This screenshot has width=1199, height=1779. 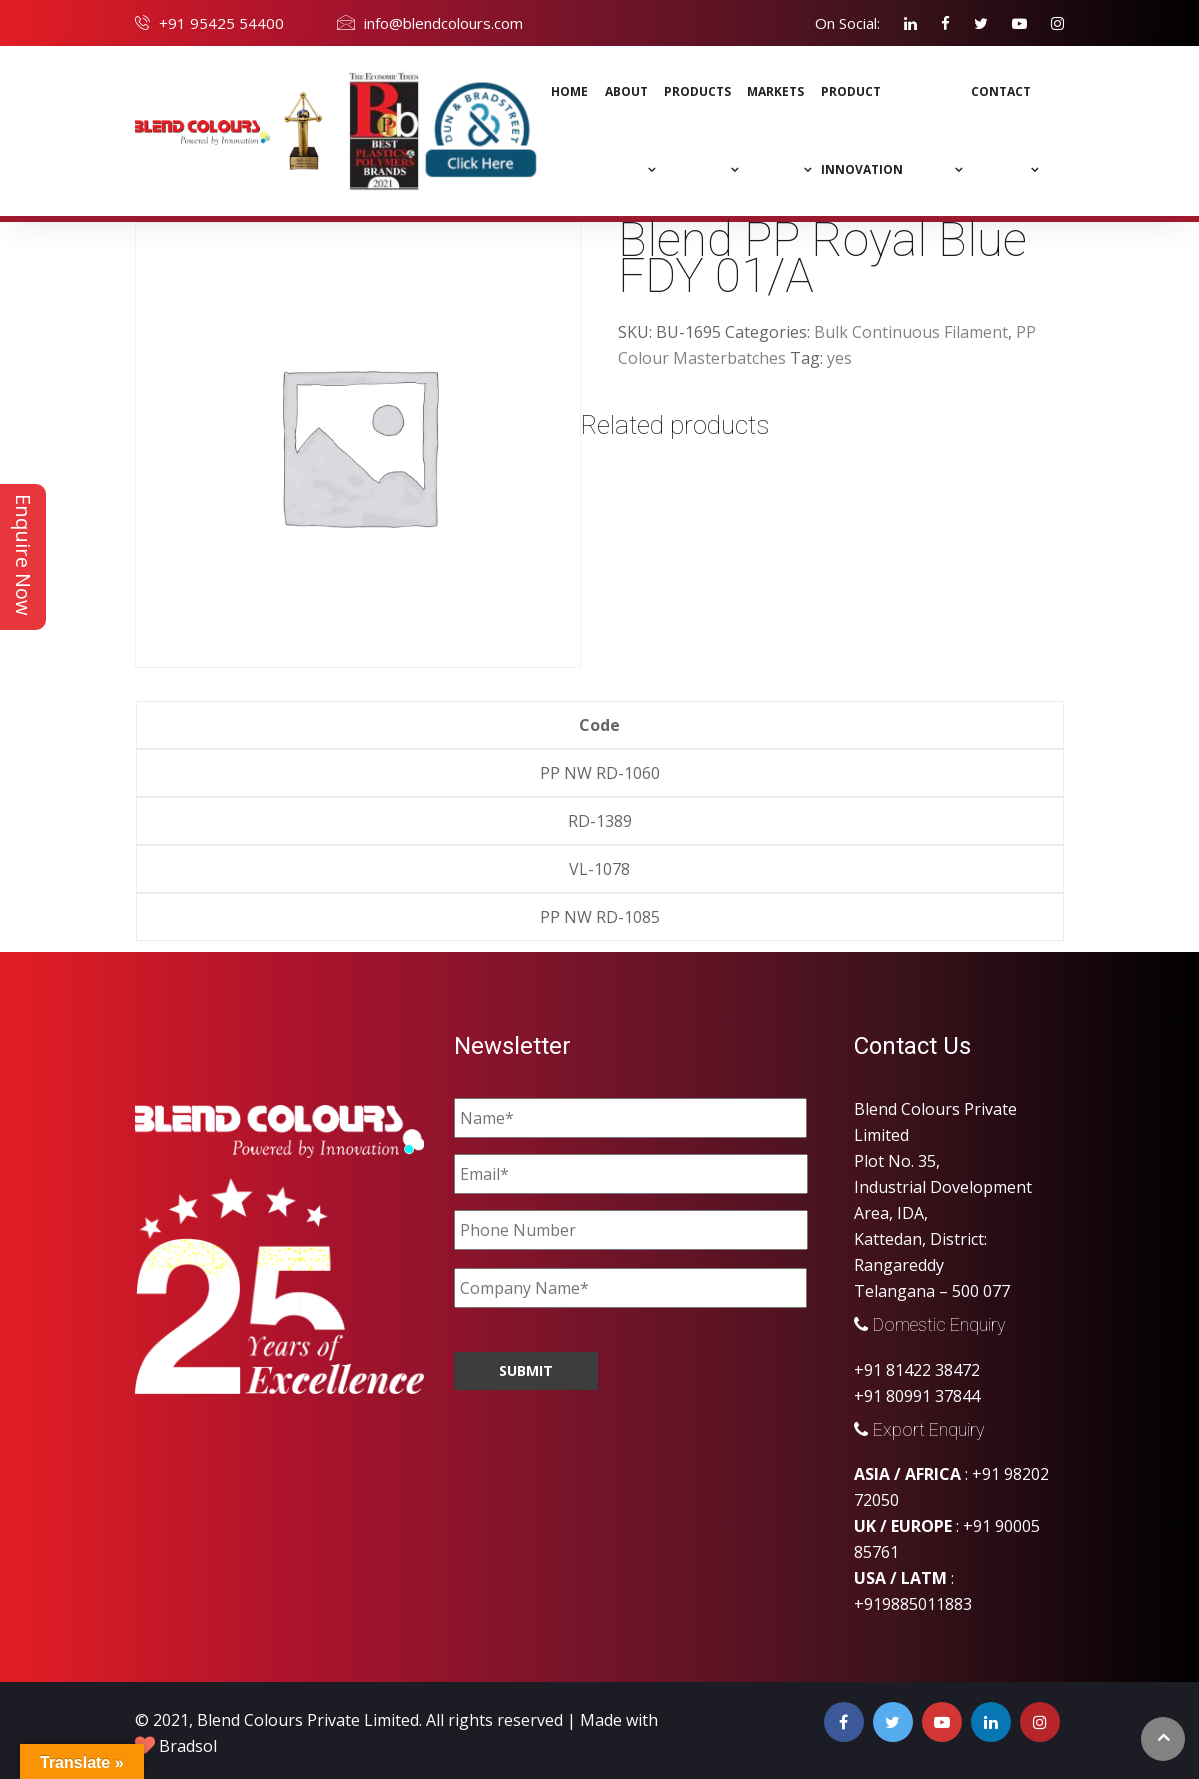 I want to click on Bulk Continuous Filament, so click(x=911, y=332).